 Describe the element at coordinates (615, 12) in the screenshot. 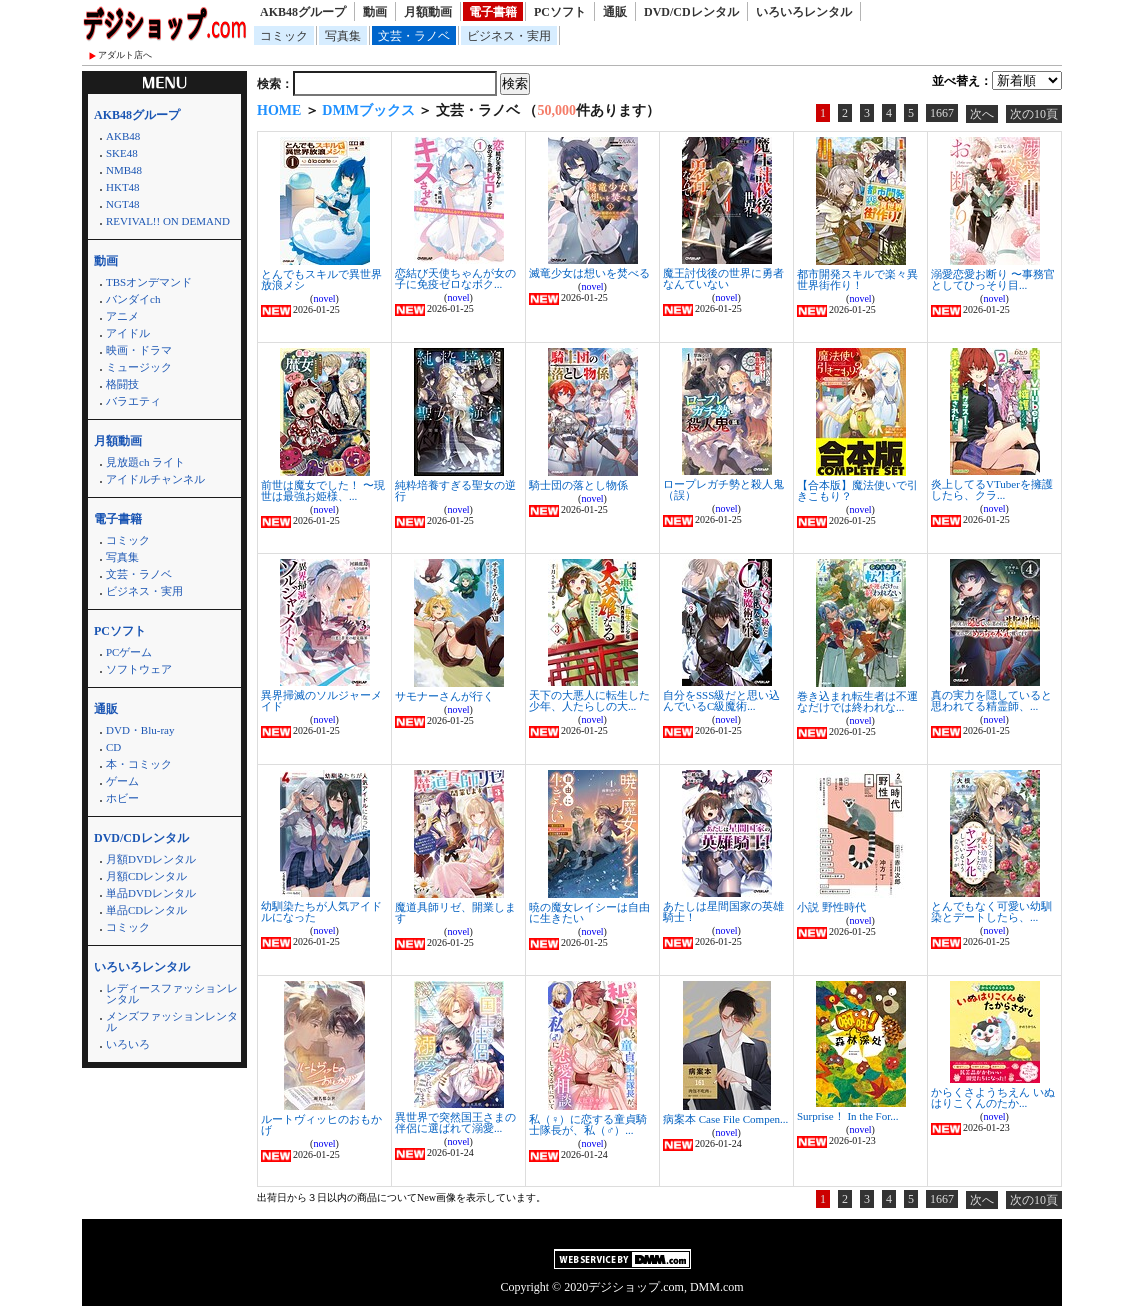

I see `通販` at that location.